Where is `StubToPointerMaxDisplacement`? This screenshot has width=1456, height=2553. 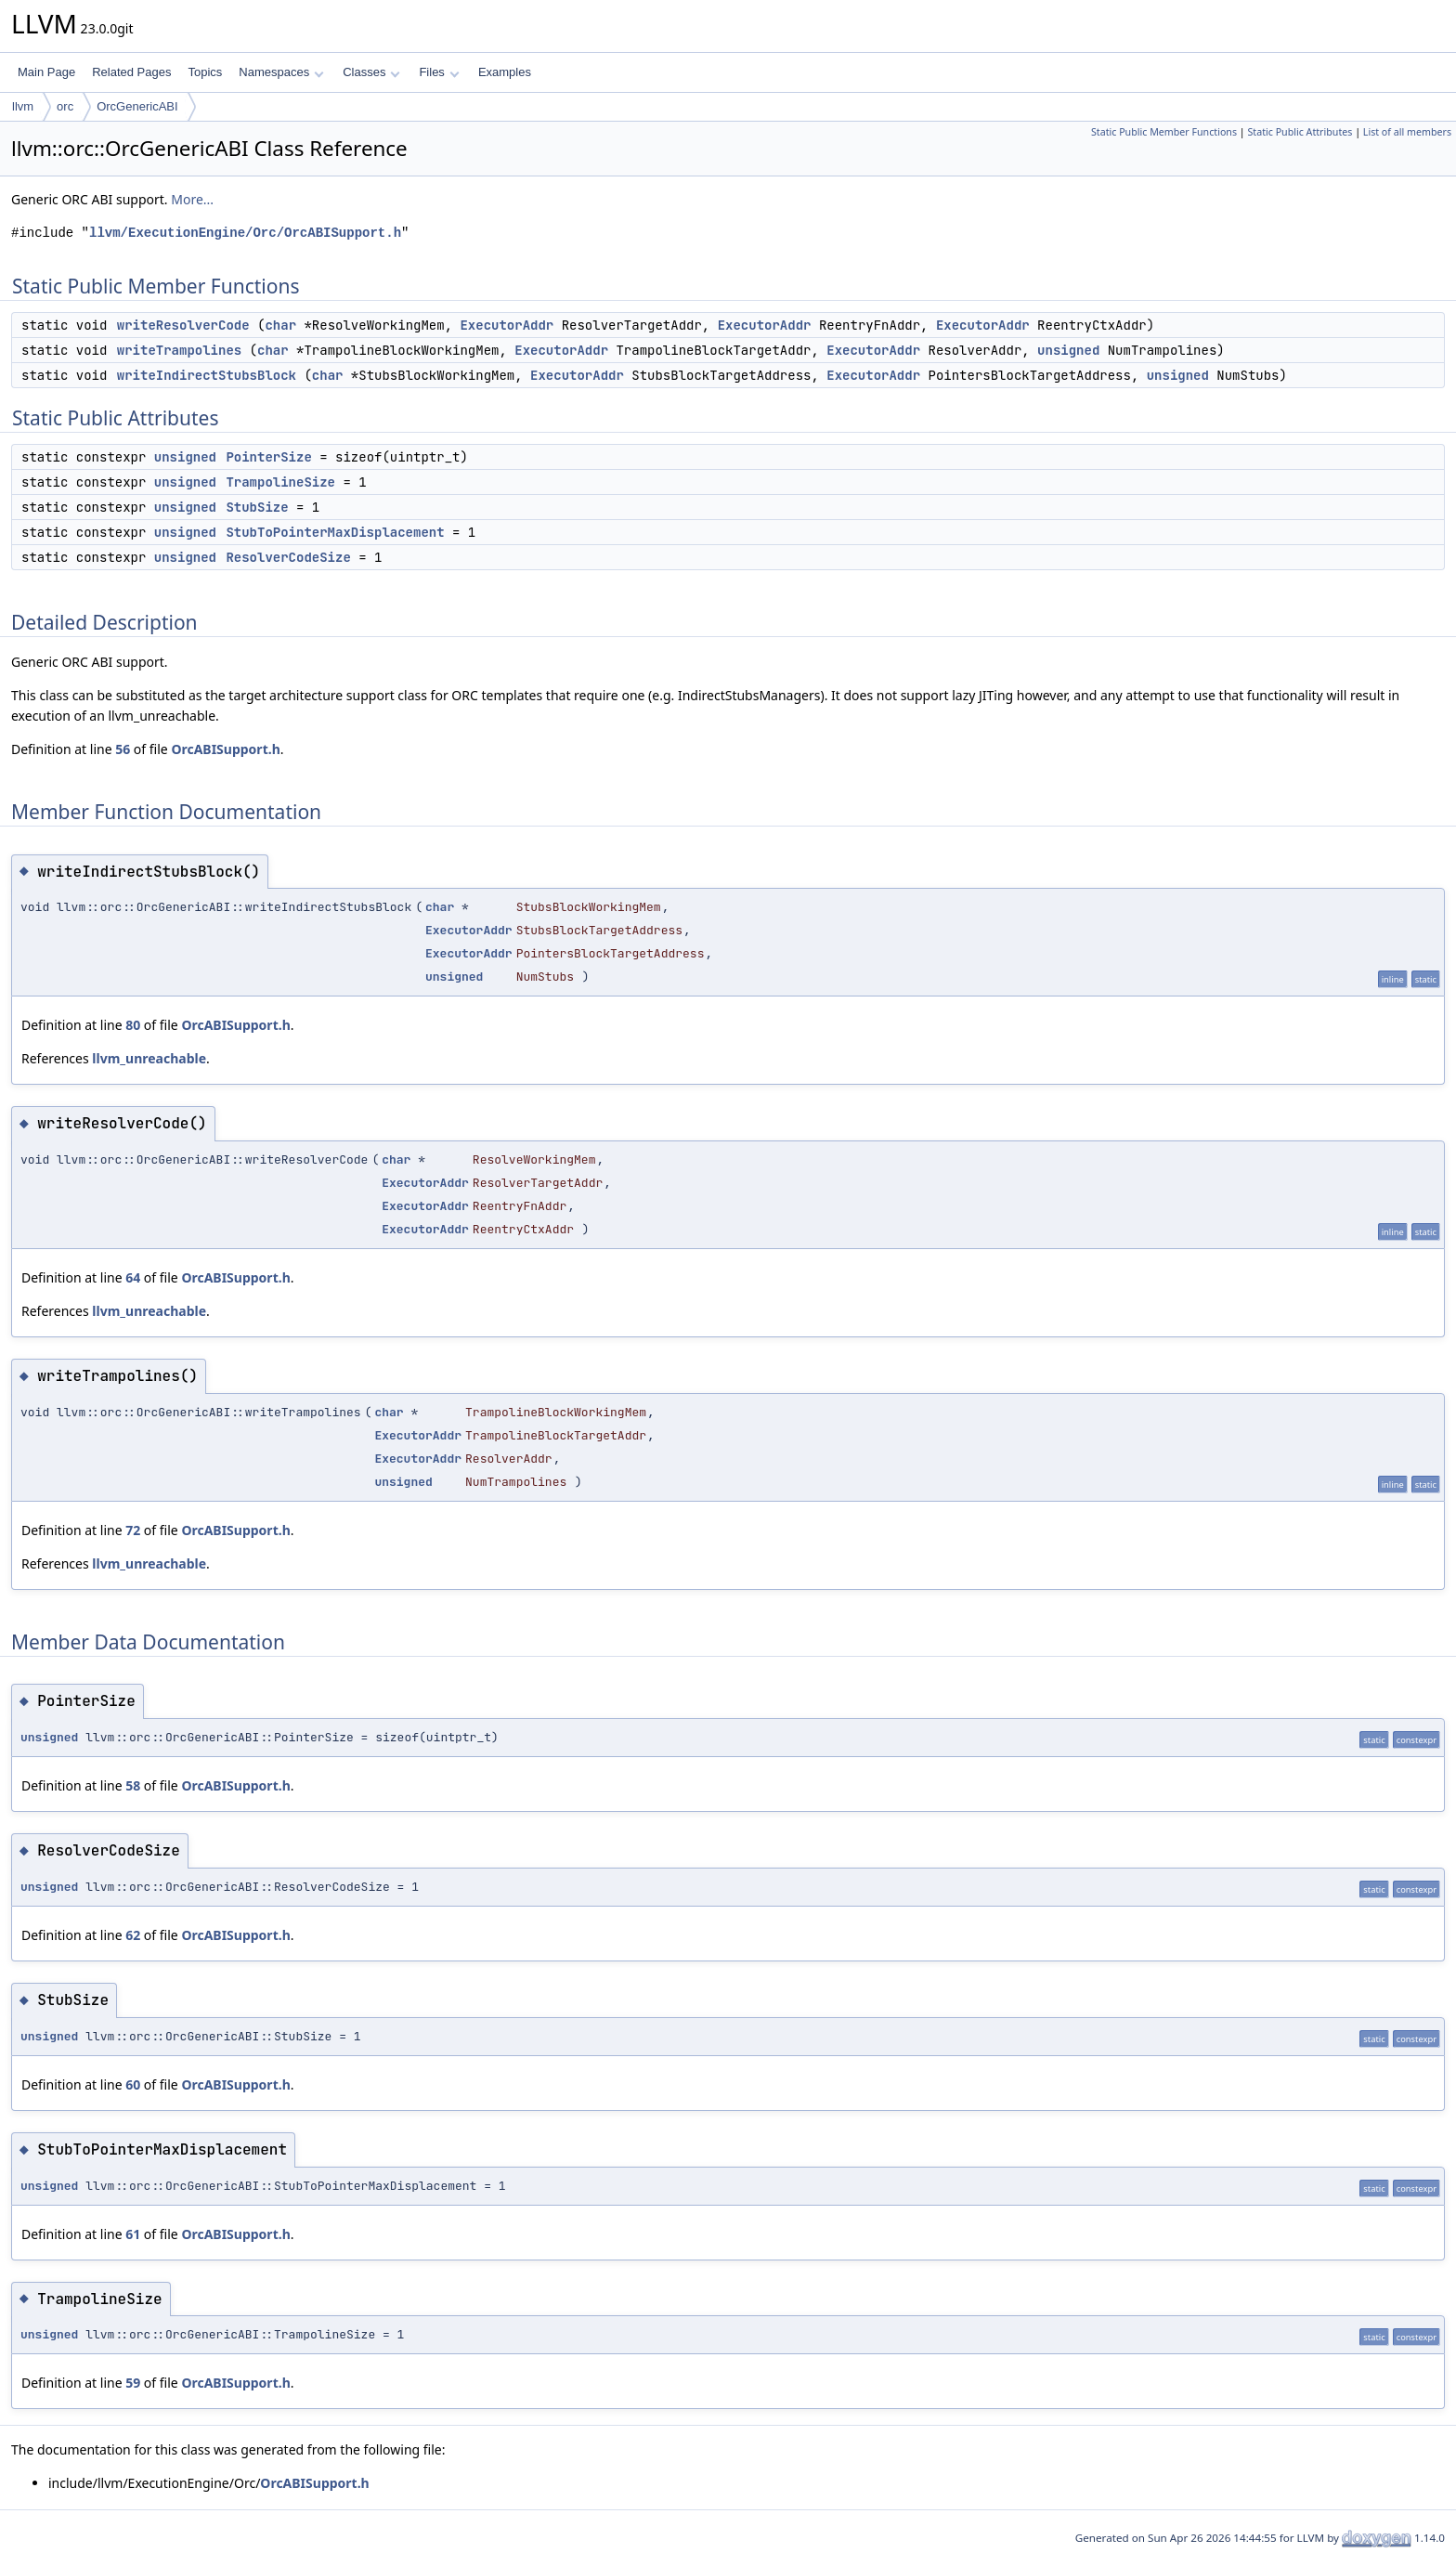 StubToPointerMaxDisplacement is located at coordinates (335, 532).